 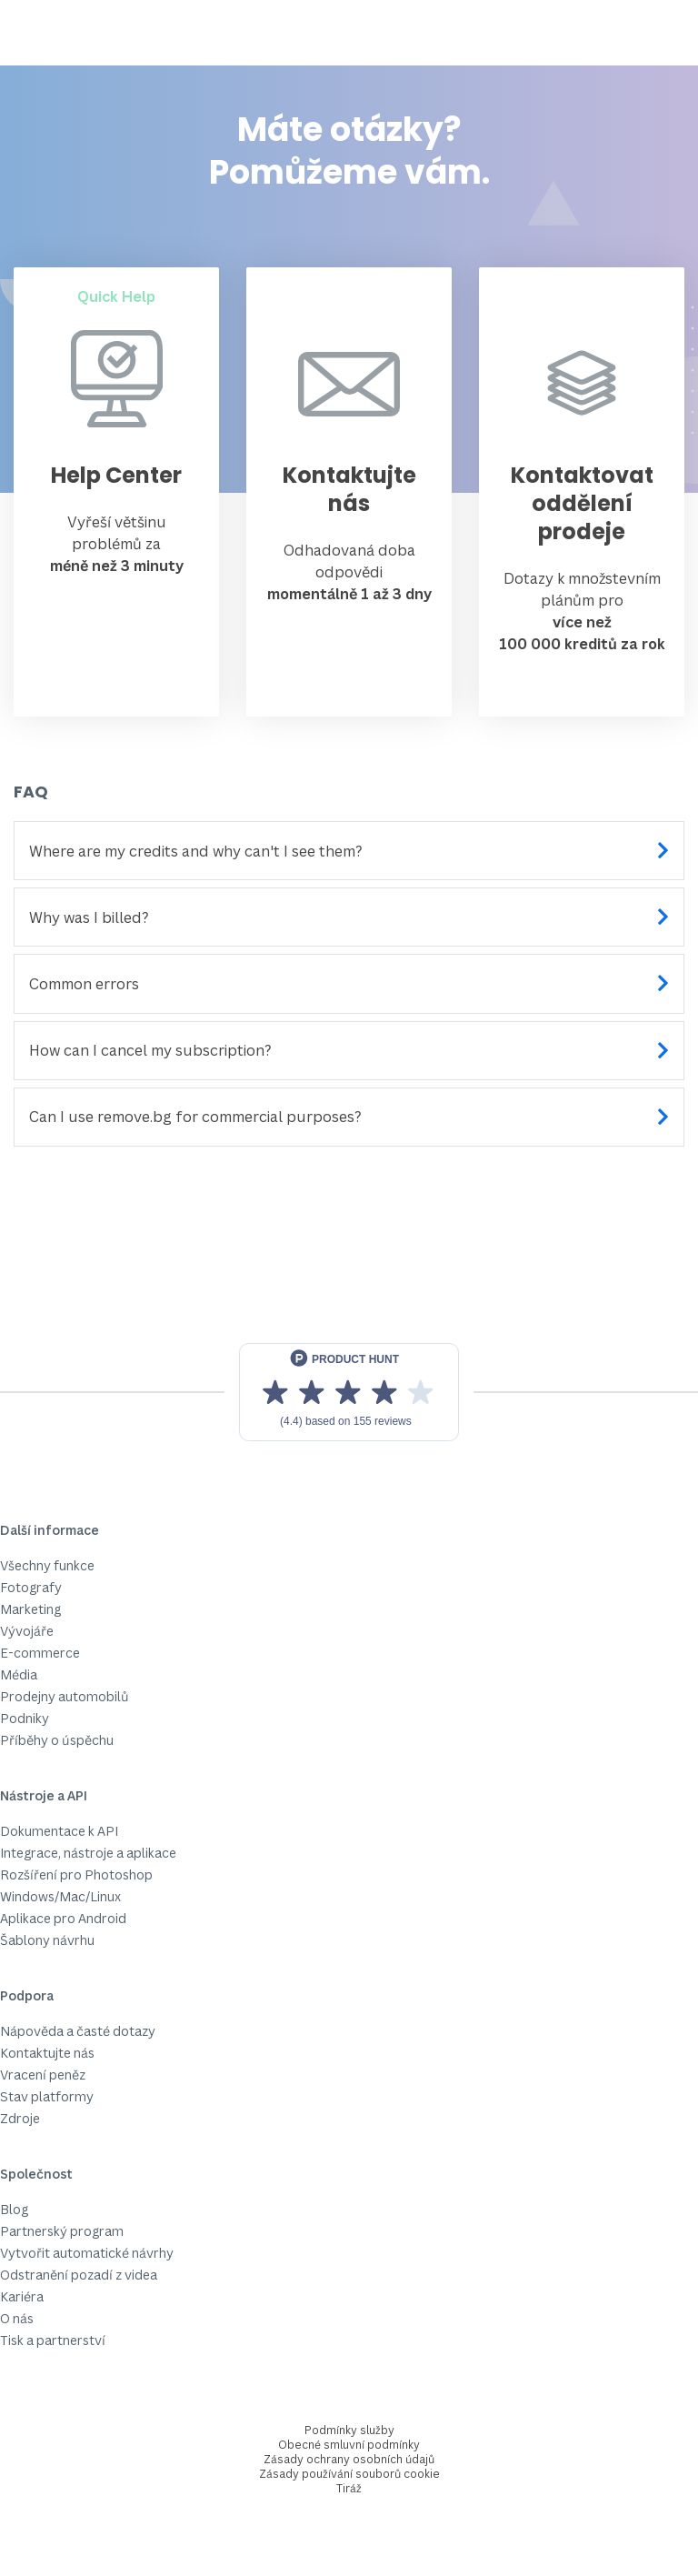 I want to click on Všechny funkce, so click(x=47, y=1565).